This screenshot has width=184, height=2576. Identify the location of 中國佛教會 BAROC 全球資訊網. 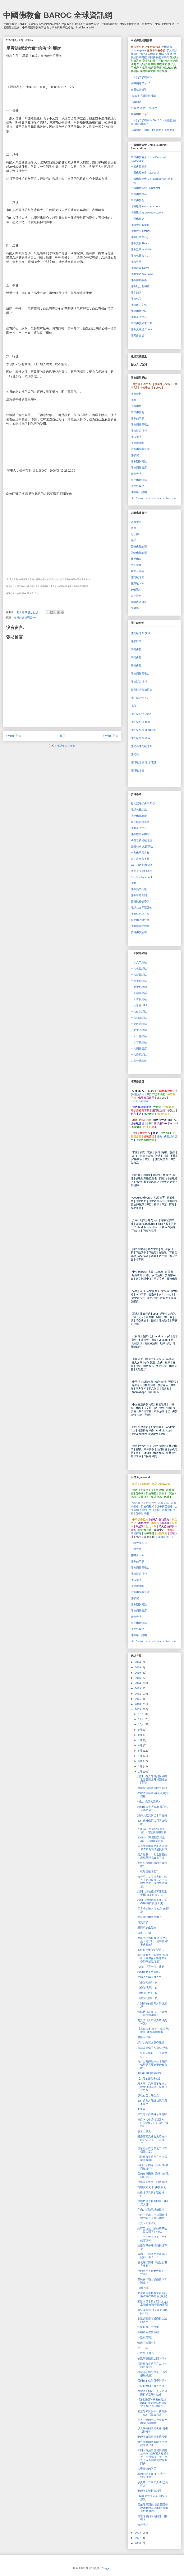
(57, 15).